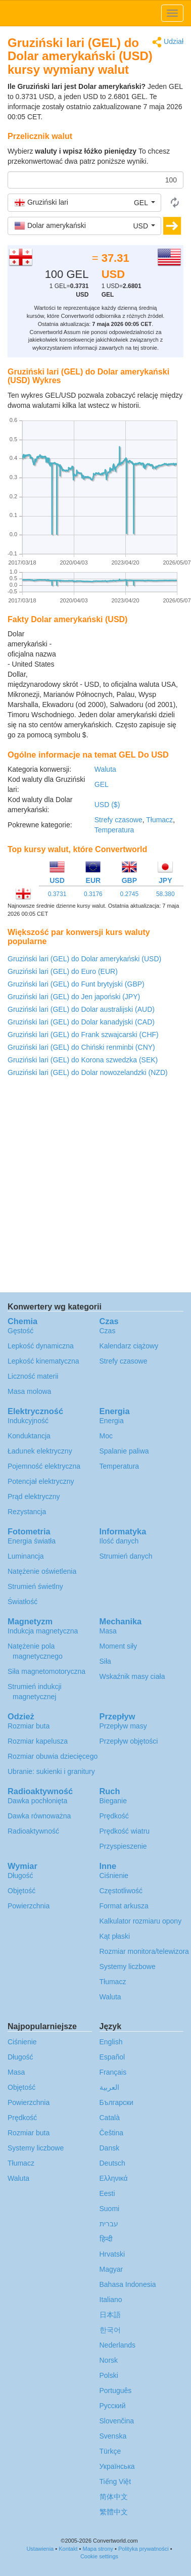 The image size is (191, 2576). Describe the element at coordinates (63, 971) in the screenshot. I see `Gruziński lari (GEL) do Euro (EUR)` at that location.